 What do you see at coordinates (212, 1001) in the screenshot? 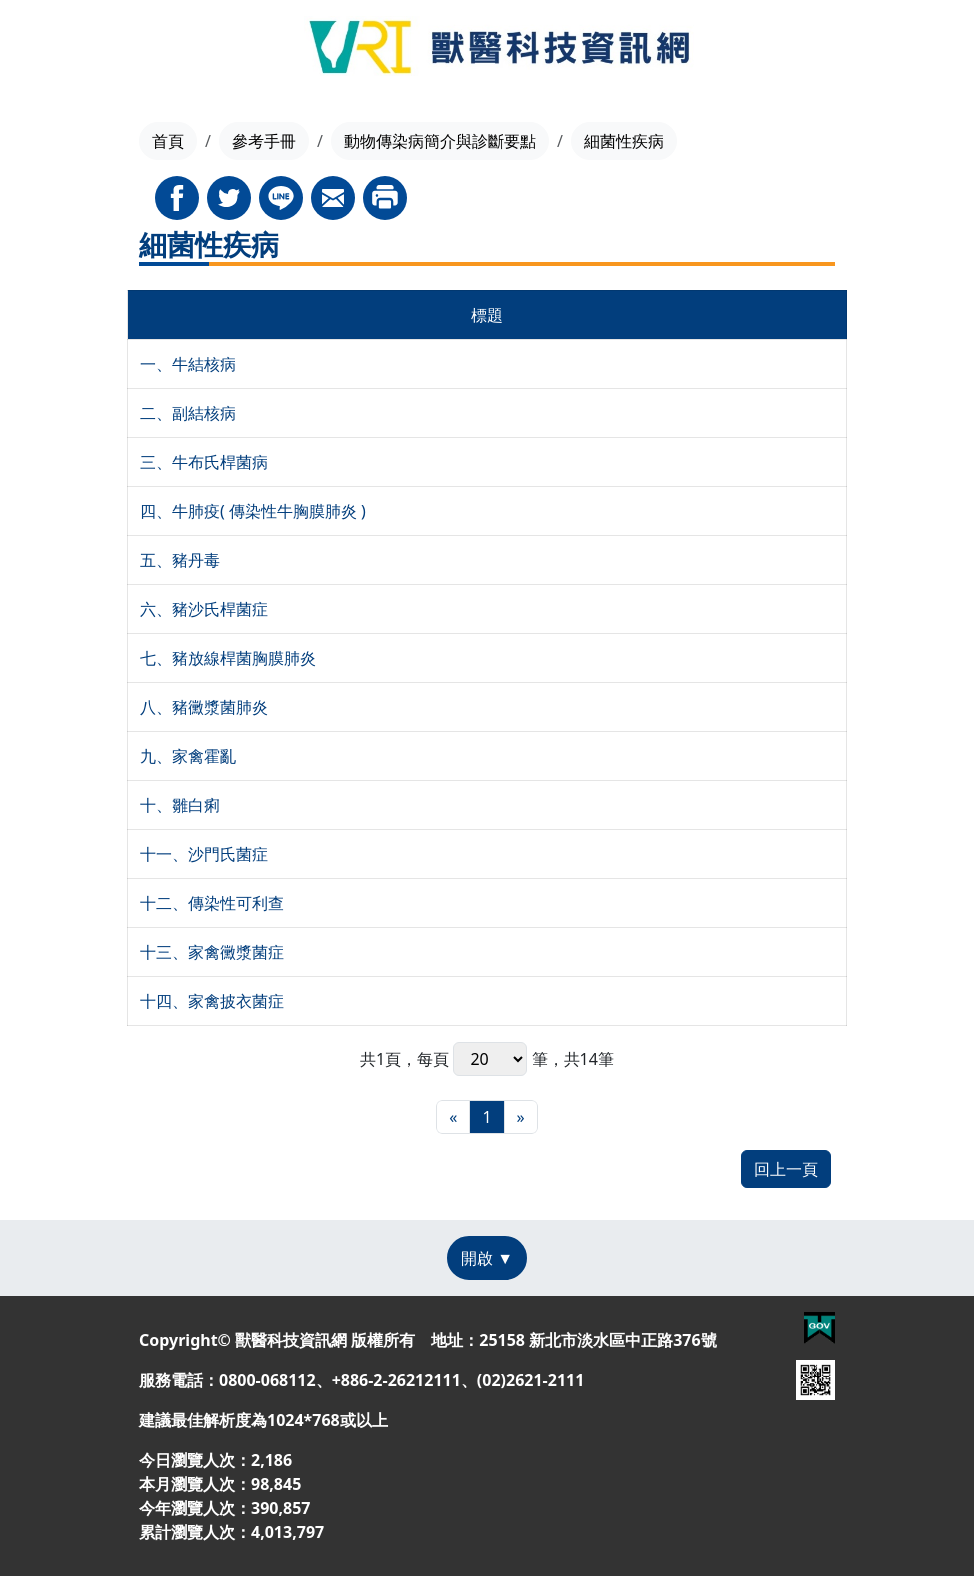
I see `十四、家禽披衣菌症` at bounding box center [212, 1001].